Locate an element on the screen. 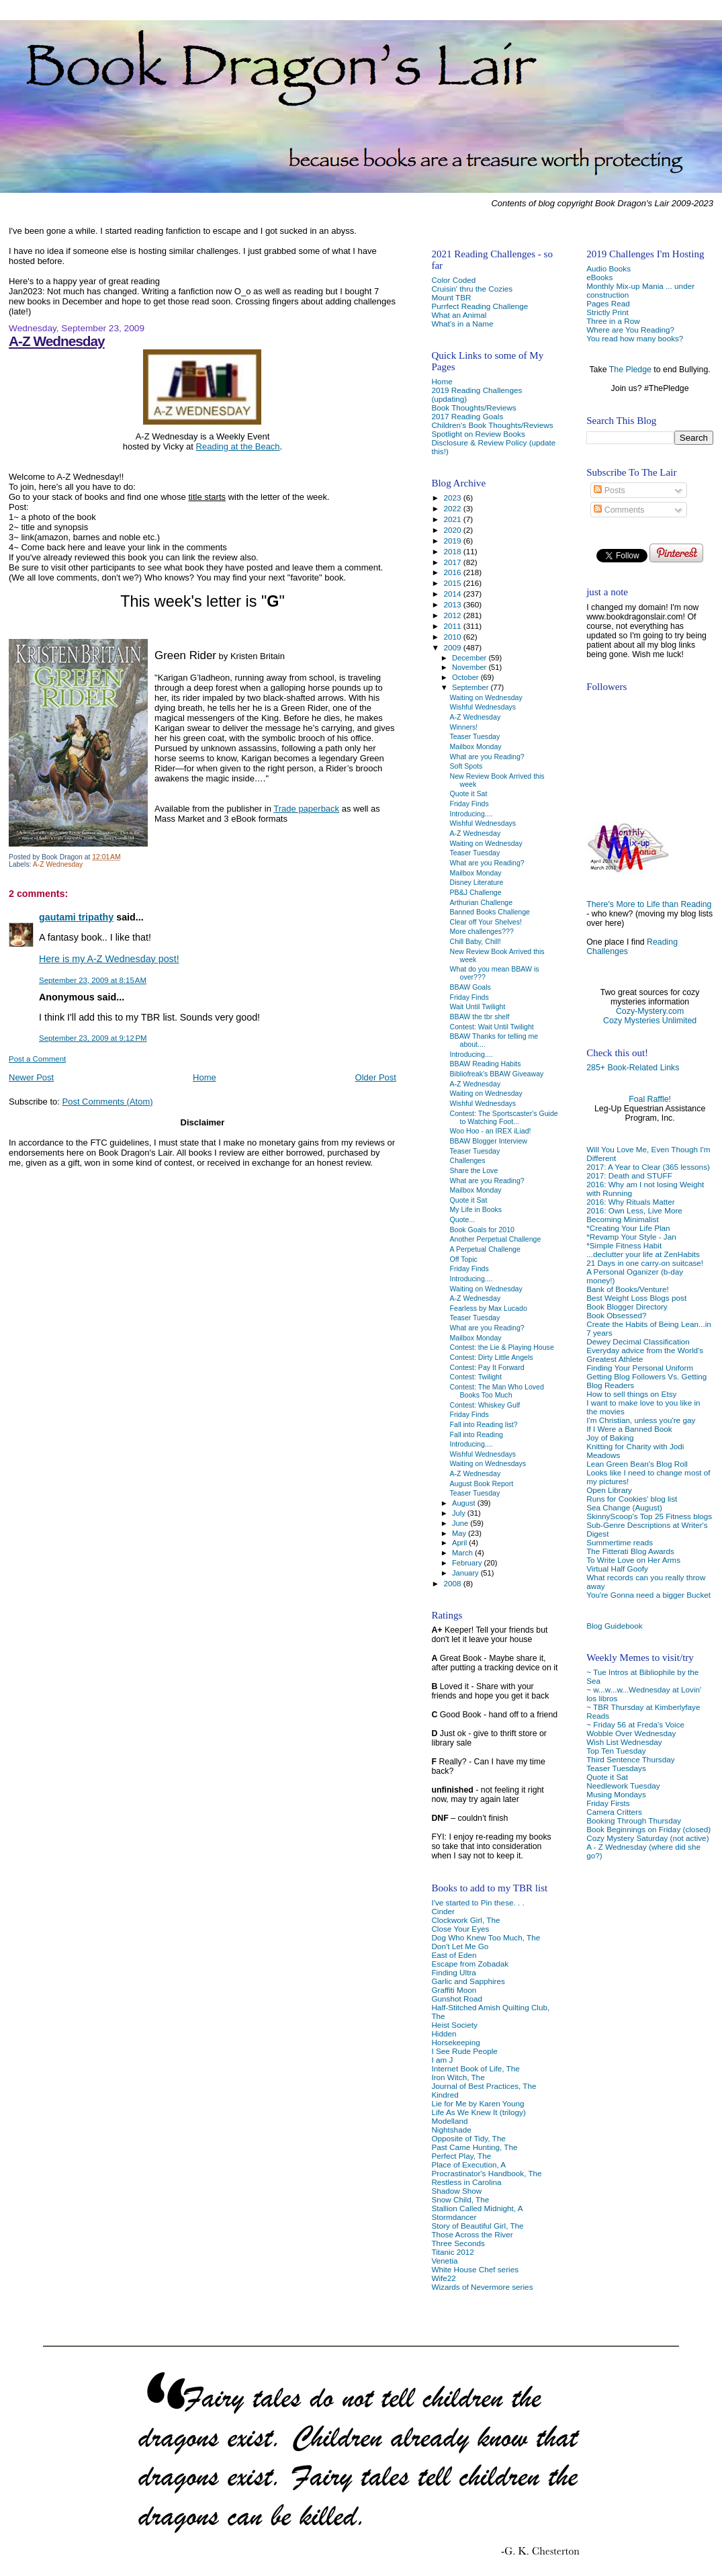 Image resolution: width=722 pixels, height=2576 pixels. Older Post is located at coordinates (375, 1077).